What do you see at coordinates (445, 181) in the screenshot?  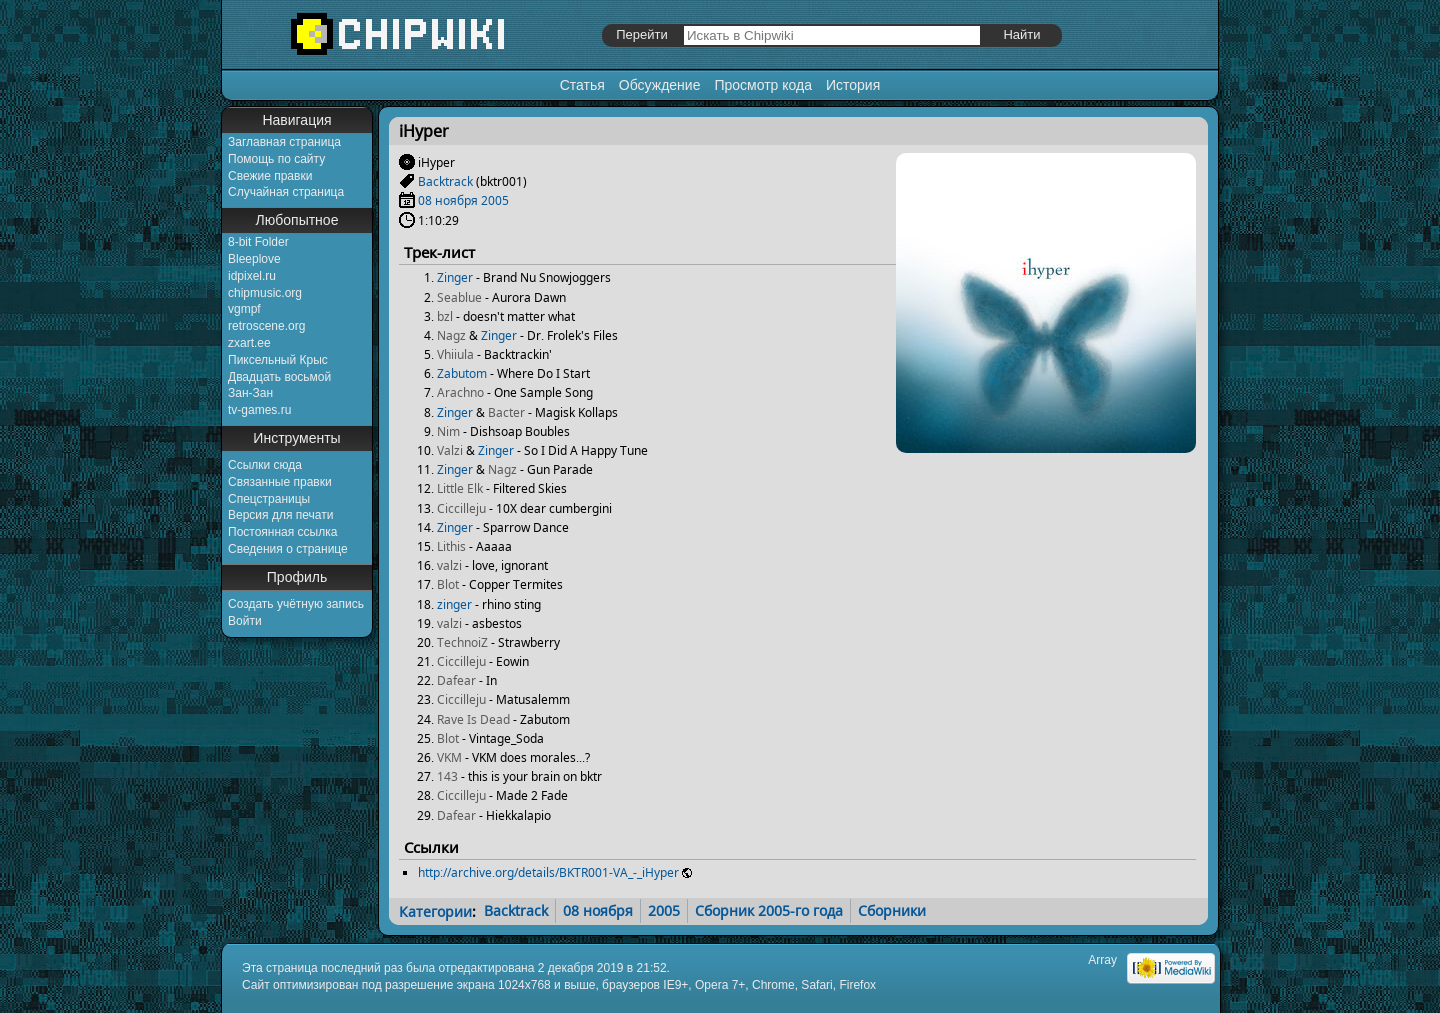 I see `Backtrack` at bounding box center [445, 181].